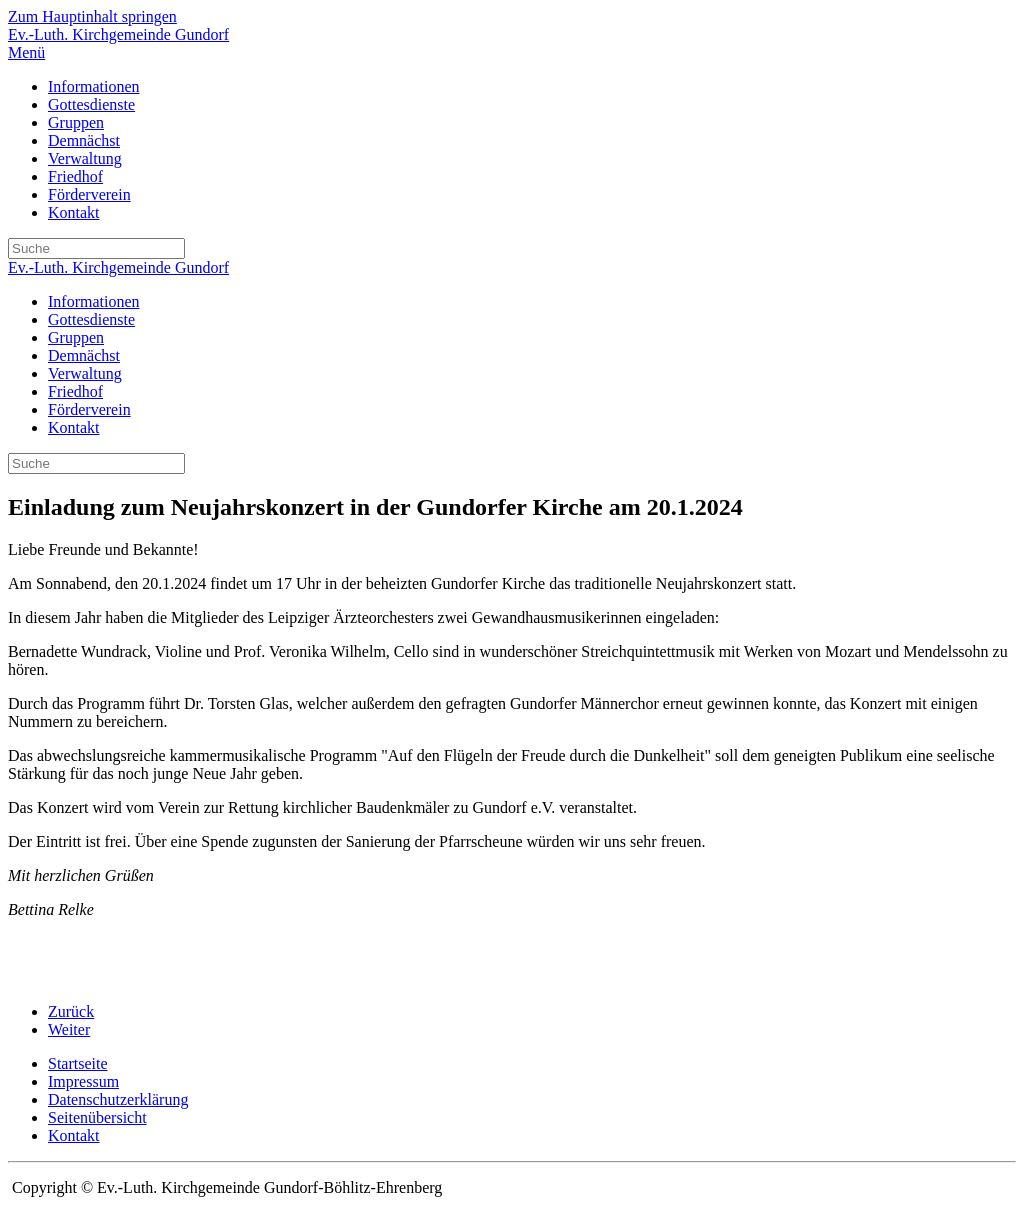  Describe the element at coordinates (118, 34) in the screenshot. I see `Ev.-Luth. Kirchgemeinde Gundorf [Zurück zur Startseite]` at that location.